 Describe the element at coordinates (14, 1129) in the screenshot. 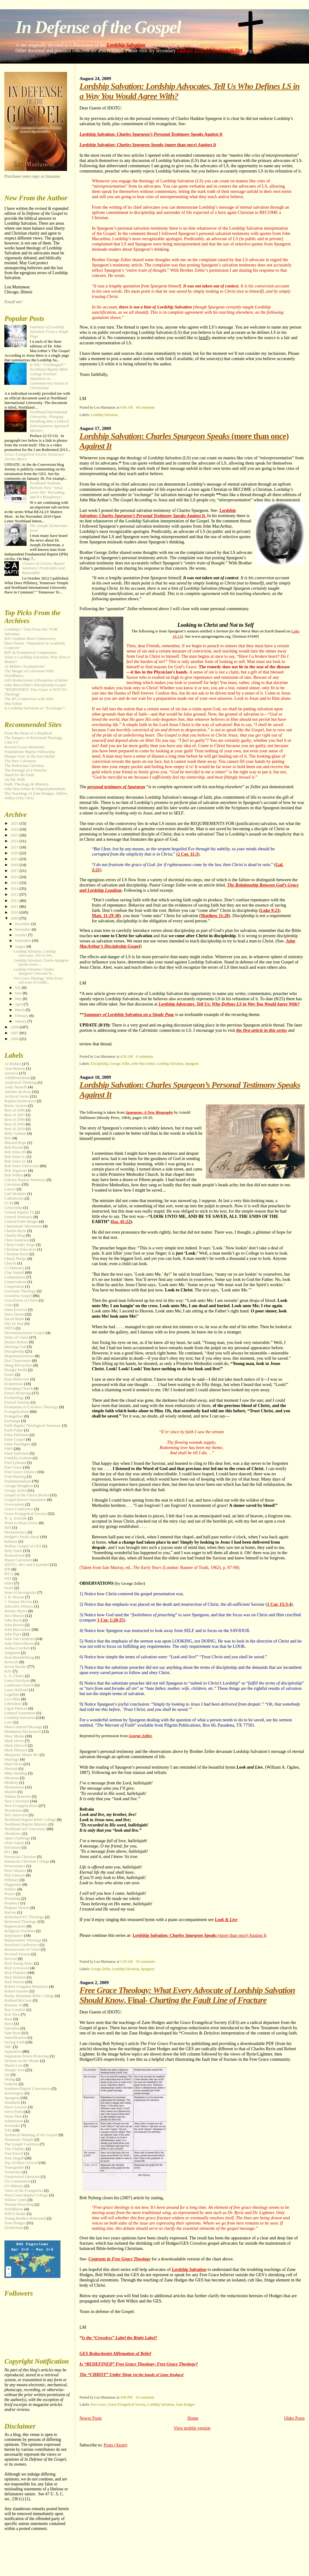

I see `Best of 2010` at that location.